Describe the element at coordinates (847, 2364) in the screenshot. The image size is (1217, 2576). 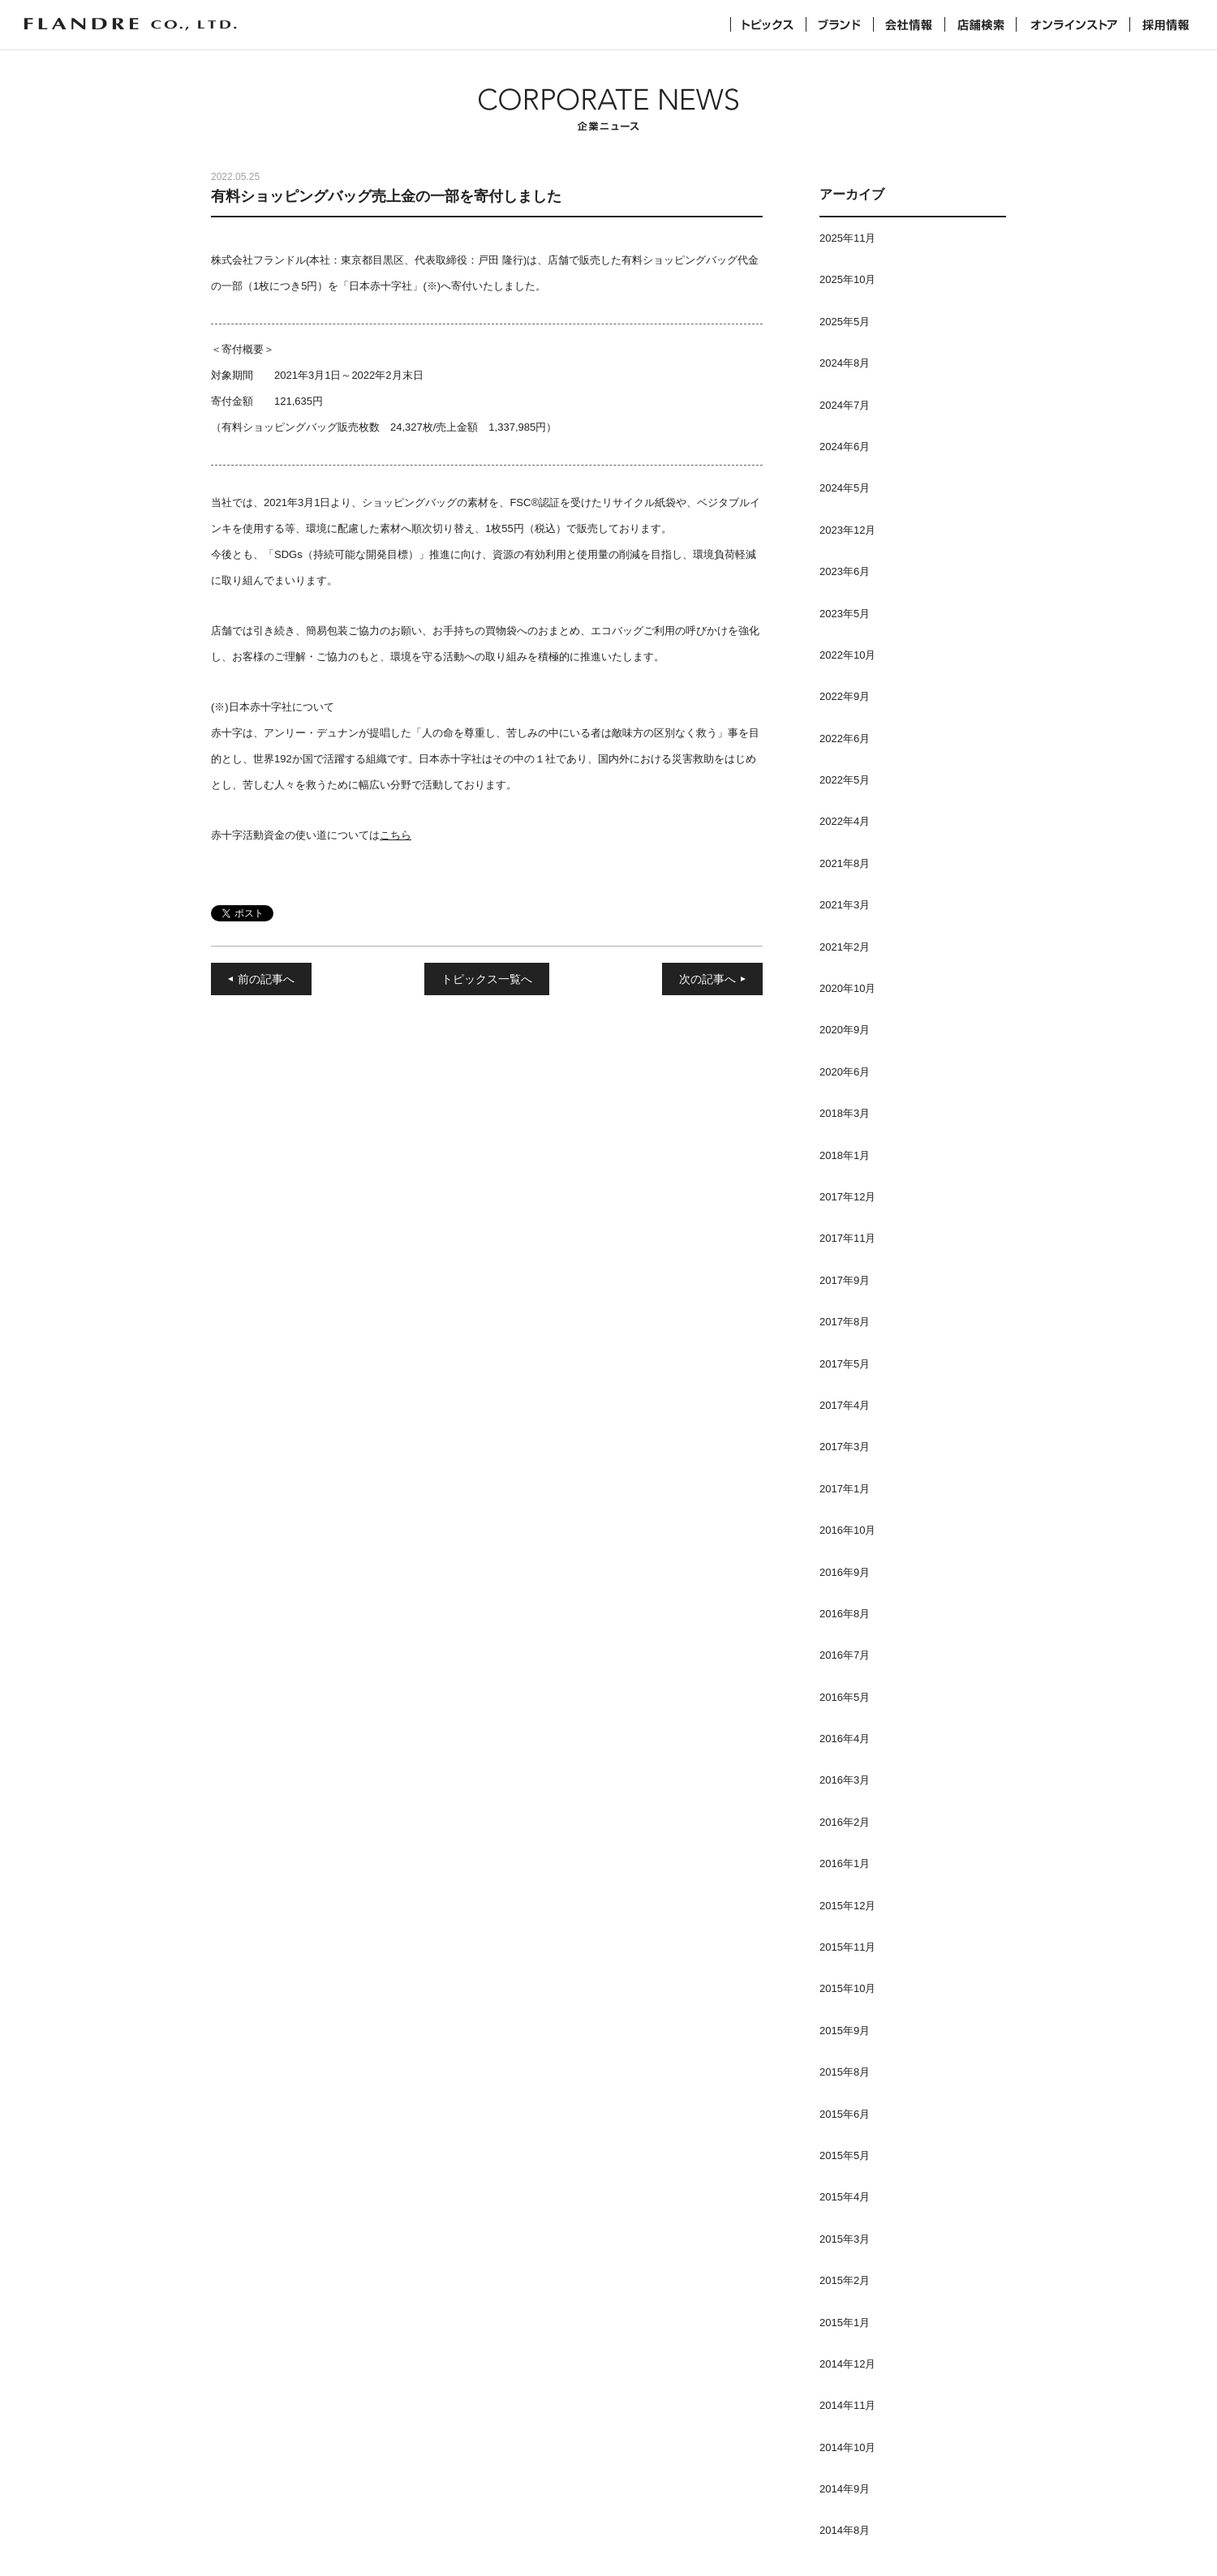
I see `2014年12月` at that location.